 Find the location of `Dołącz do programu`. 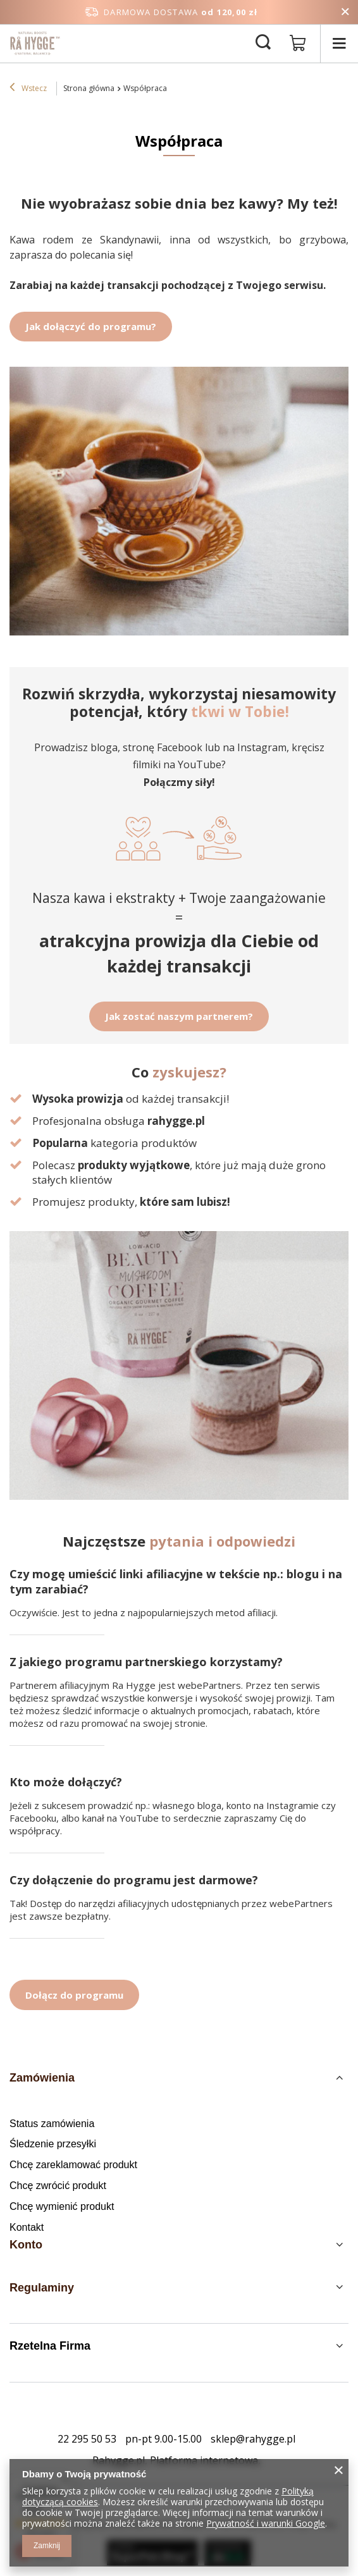

Dołącz do programu is located at coordinates (74, 1995).